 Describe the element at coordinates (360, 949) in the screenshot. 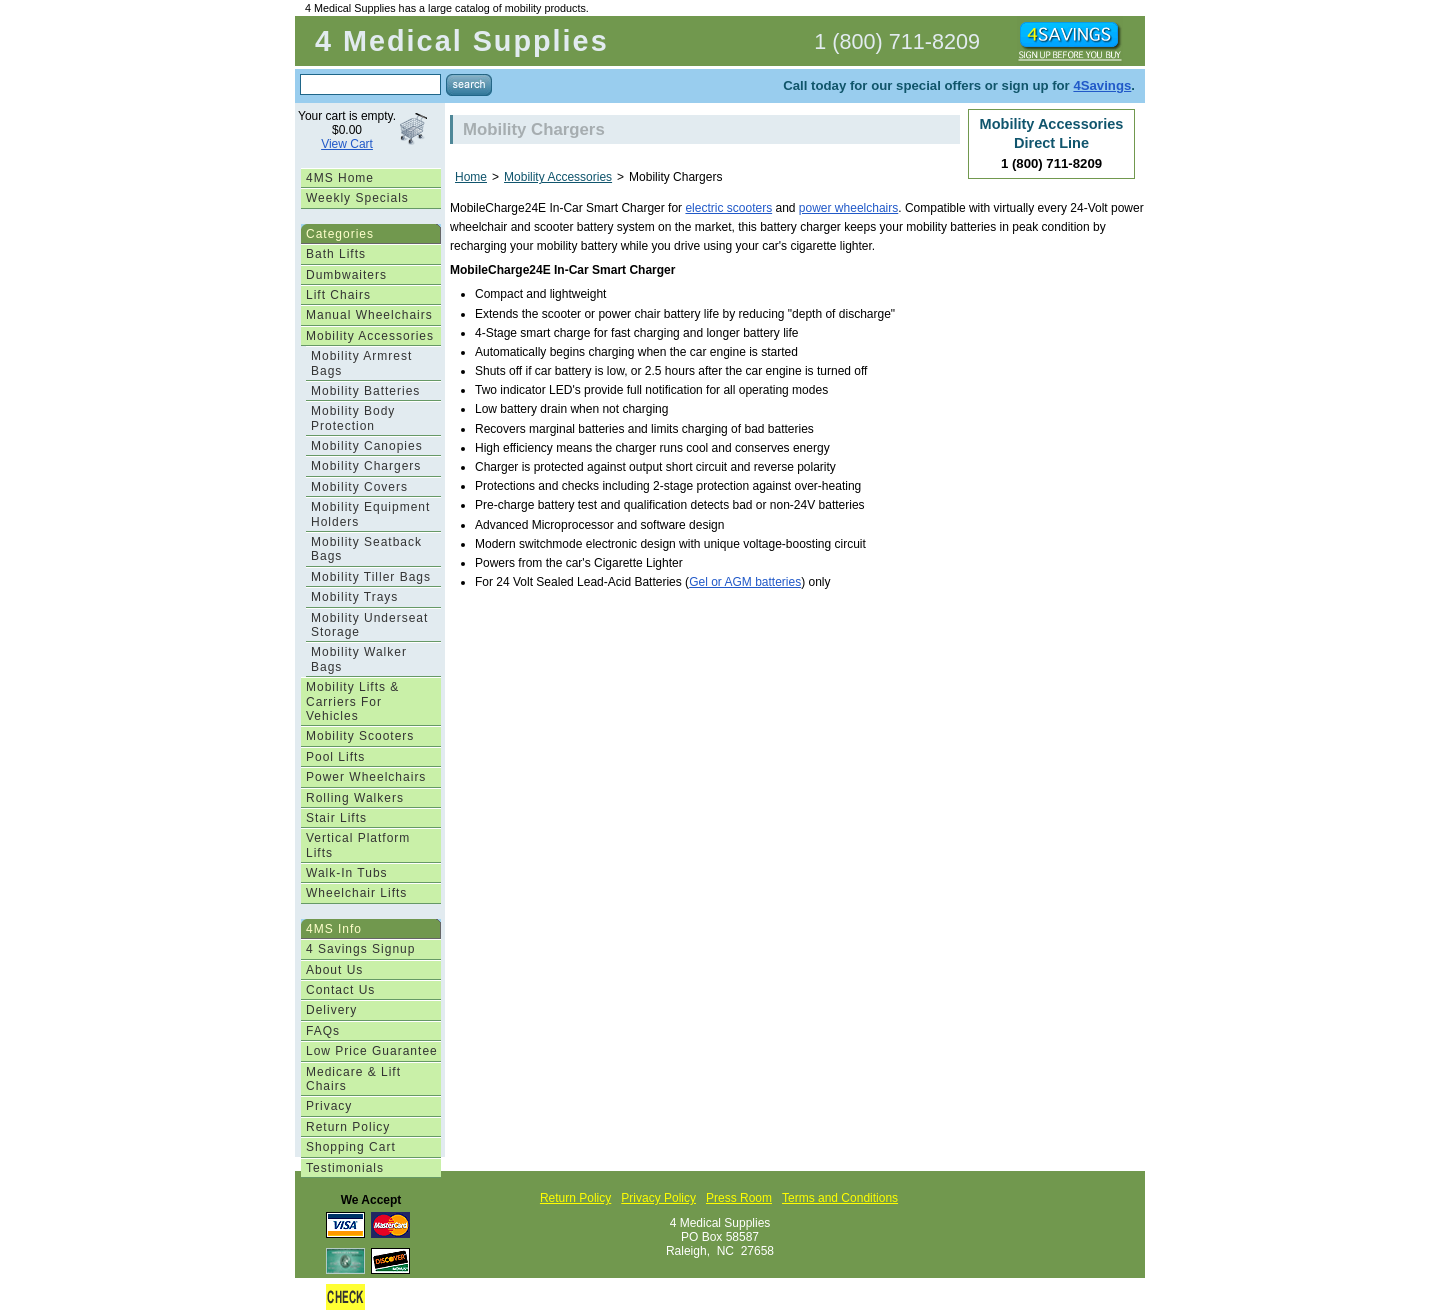

I see `4 Savings Signup` at that location.